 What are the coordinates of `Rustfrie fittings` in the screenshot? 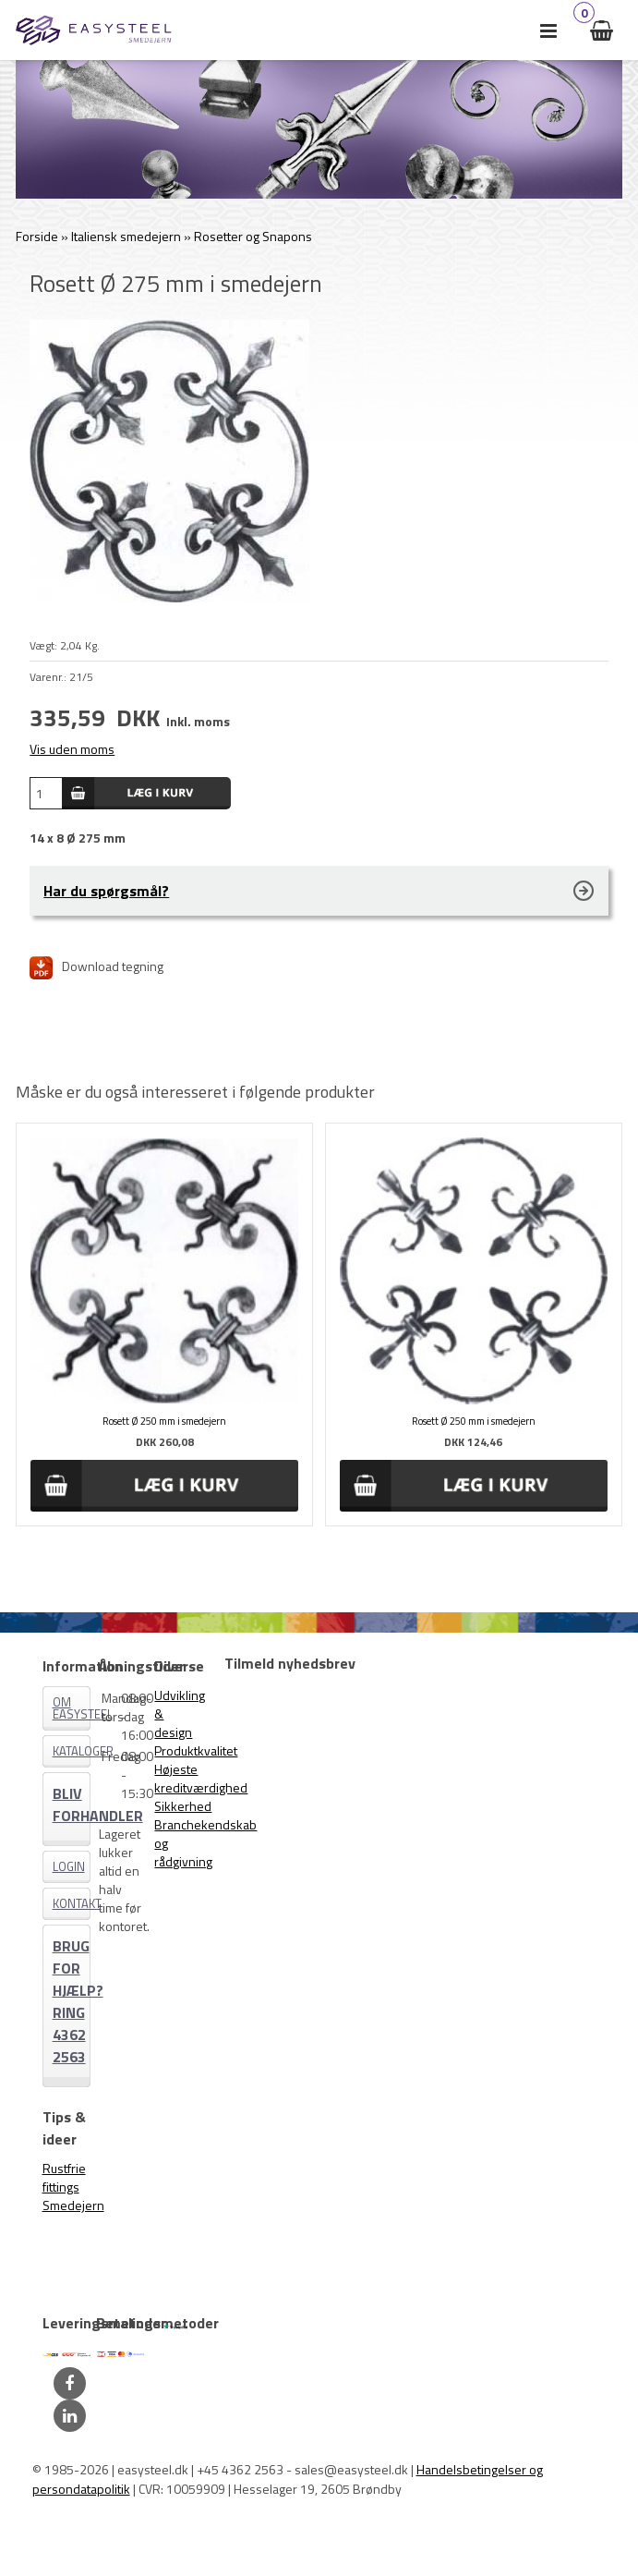 It's located at (64, 2177).